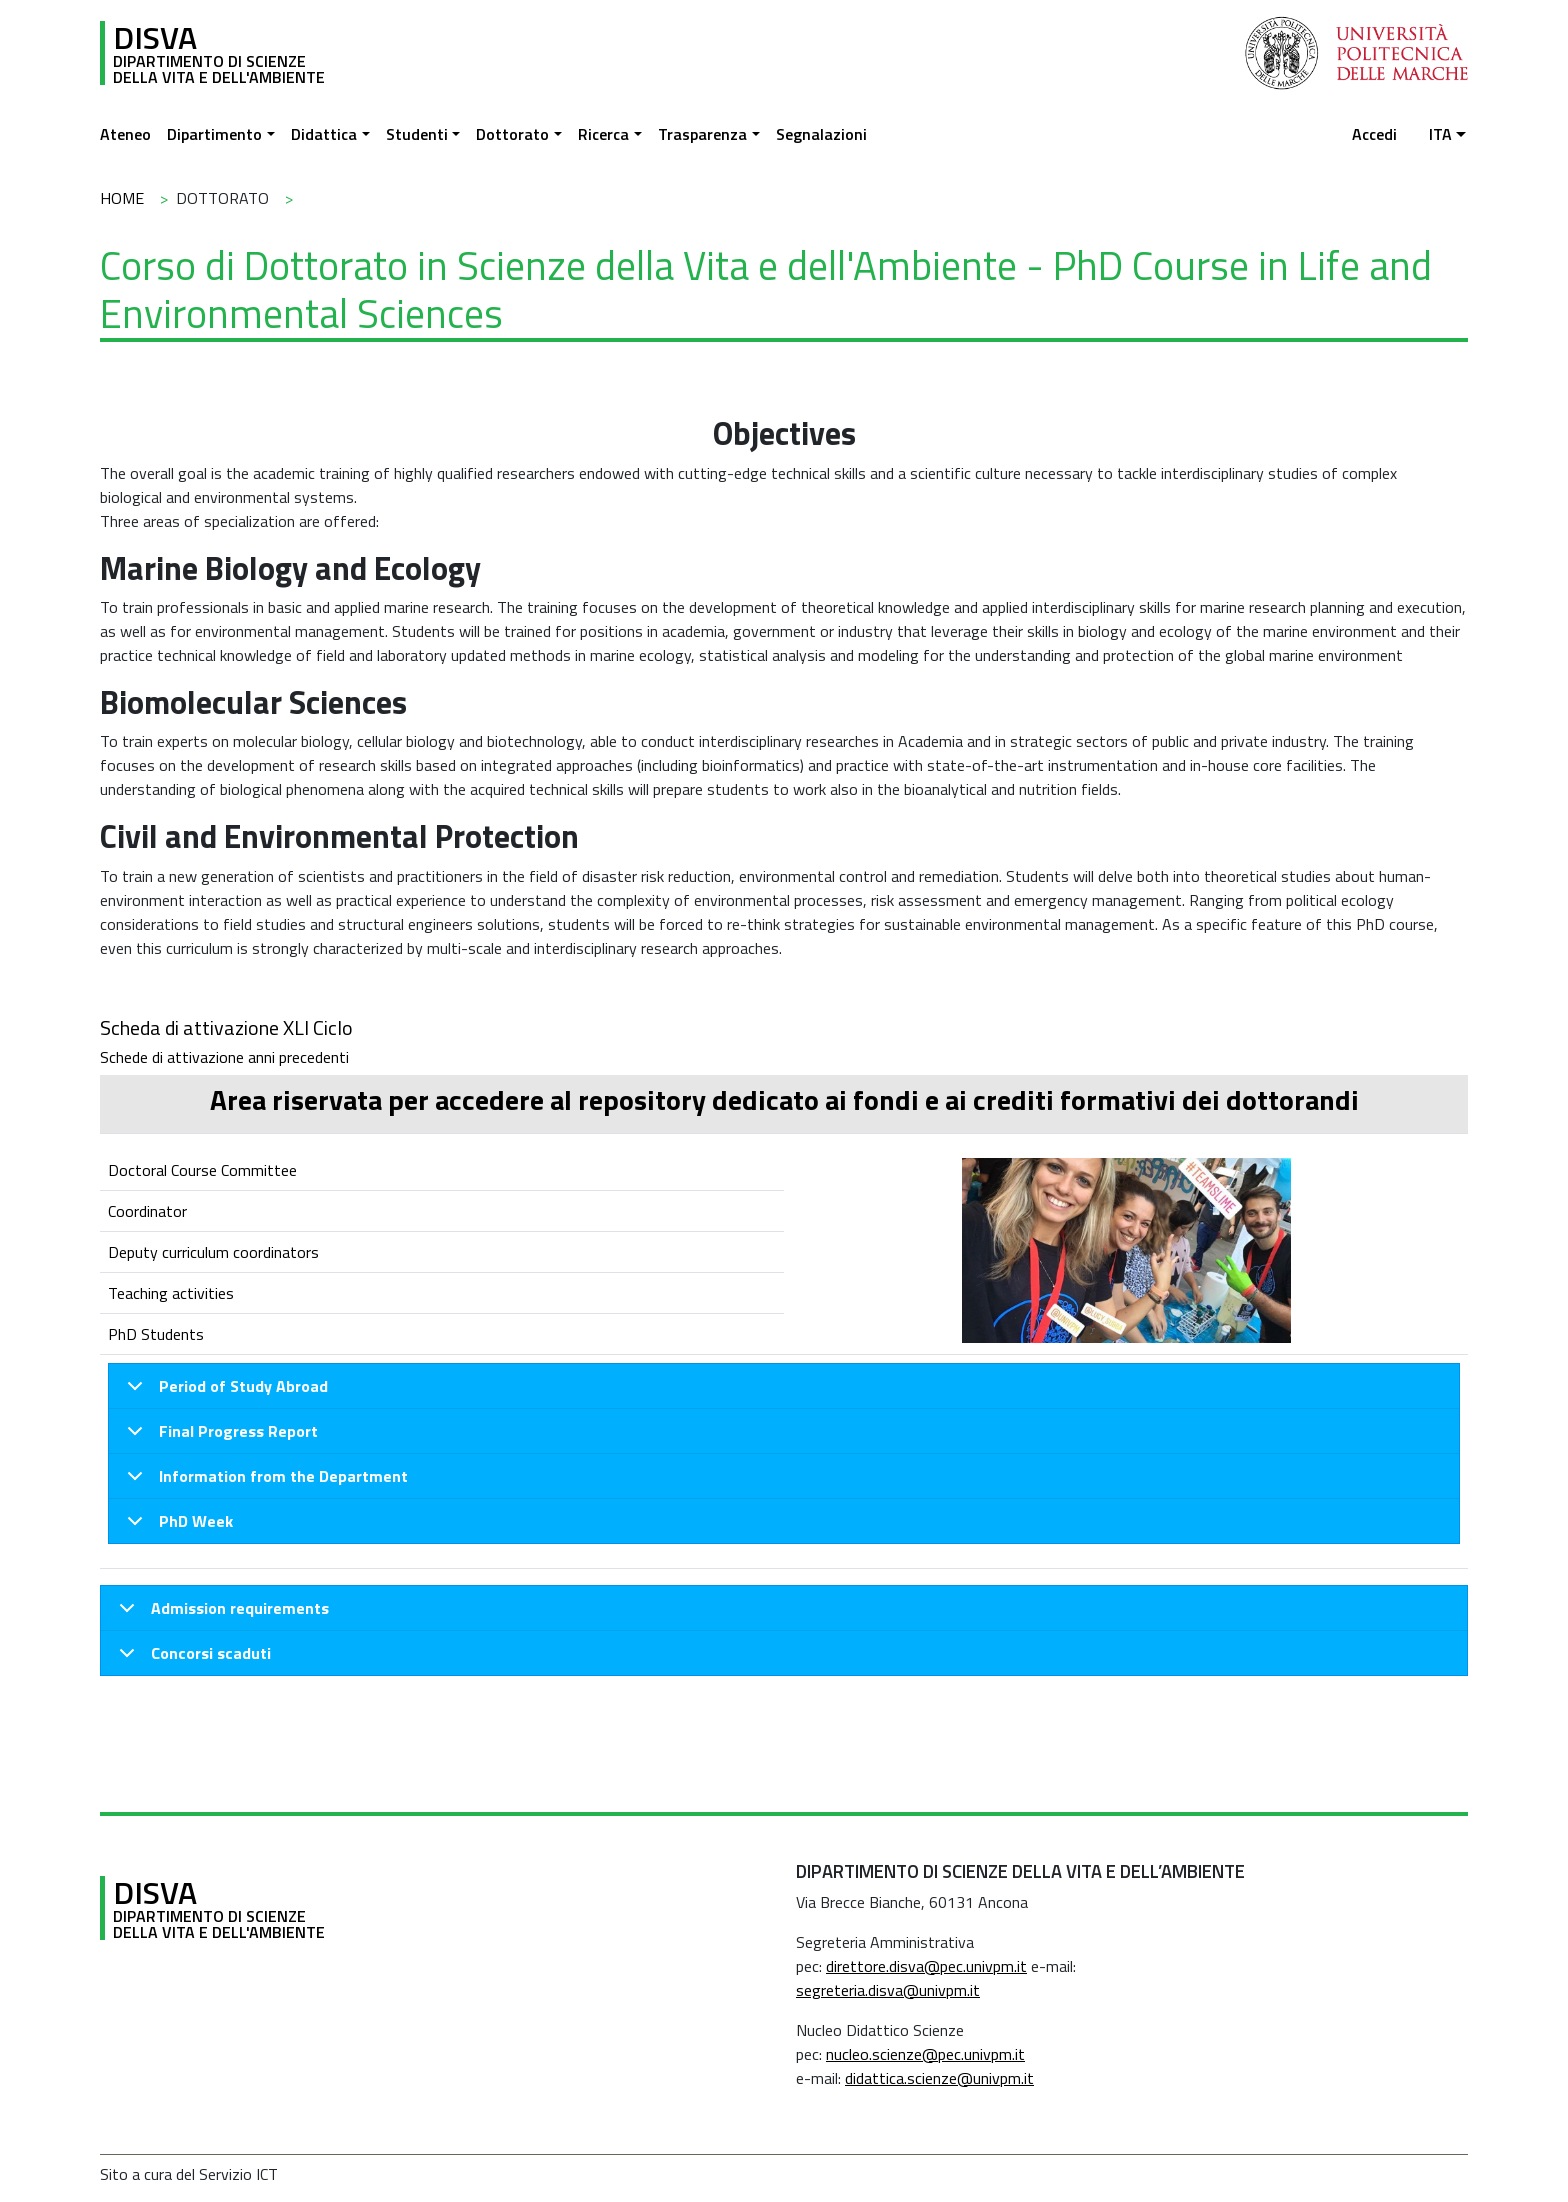 The height and width of the screenshot is (2202, 1568). What do you see at coordinates (226, 1027) in the screenshot?
I see `Scheda di attivazione XLI Ciclo` at bounding box center [226, 1027].